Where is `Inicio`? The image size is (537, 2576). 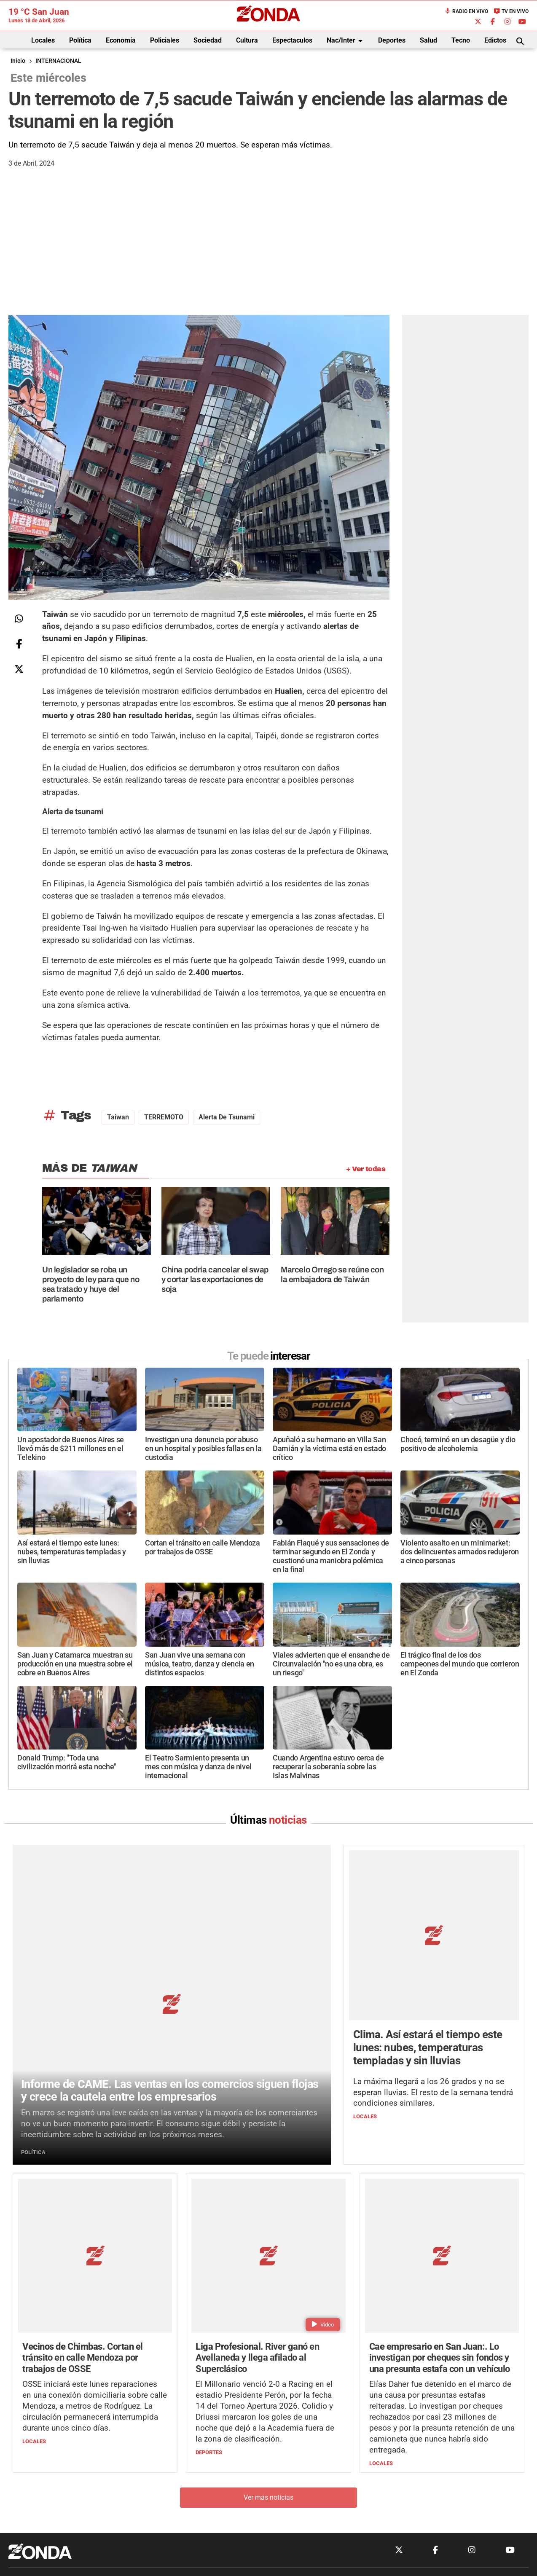 Inicio is located at coordinates (18, 60).